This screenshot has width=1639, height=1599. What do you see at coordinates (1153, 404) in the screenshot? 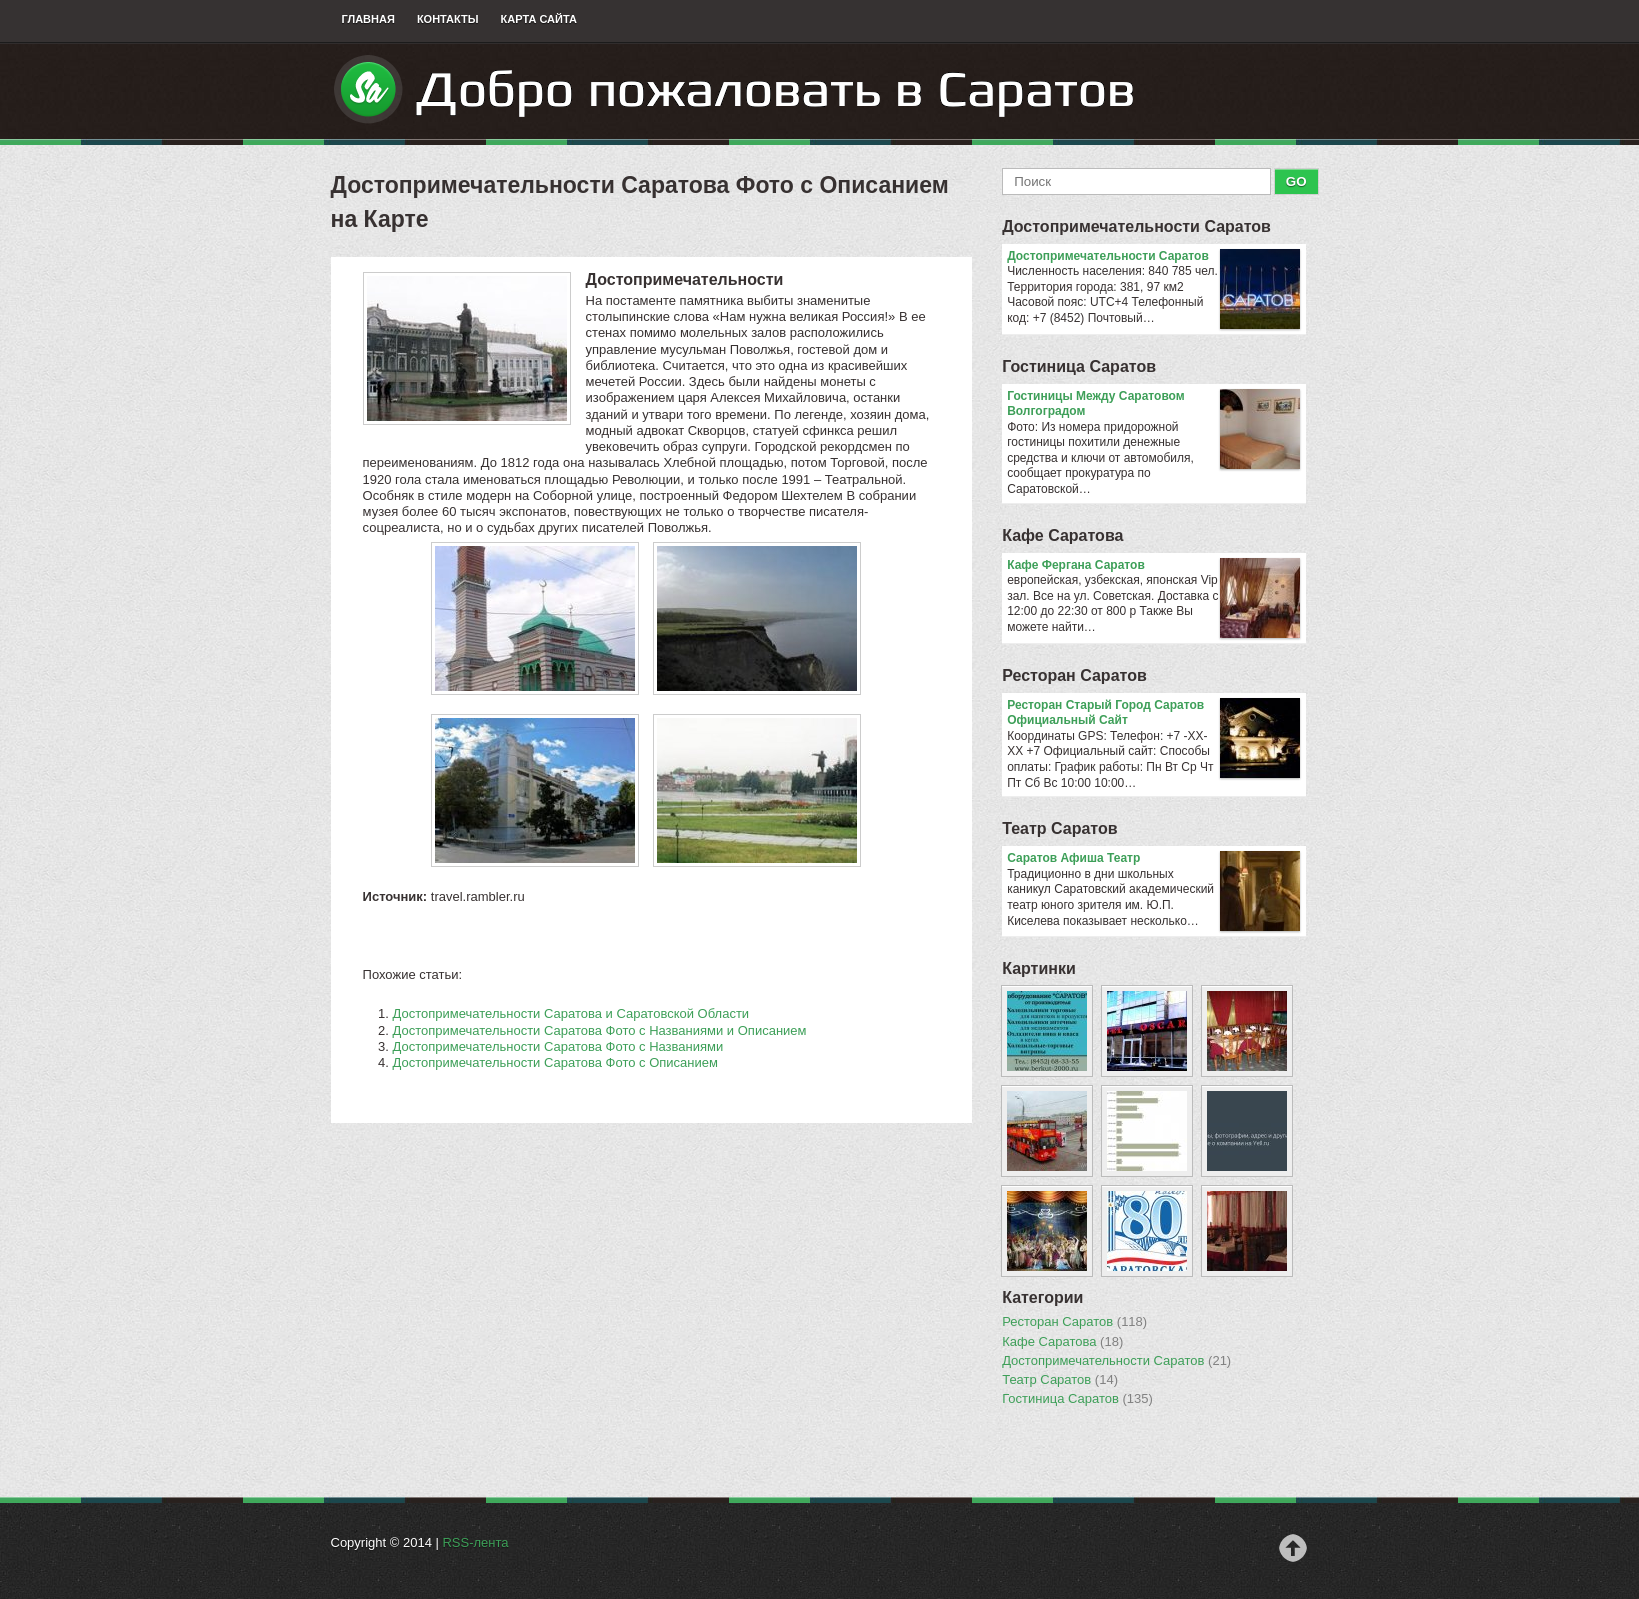
I see `Гостиницы Между Саратовом Волгоградом` at bounding box center [1153, 404].